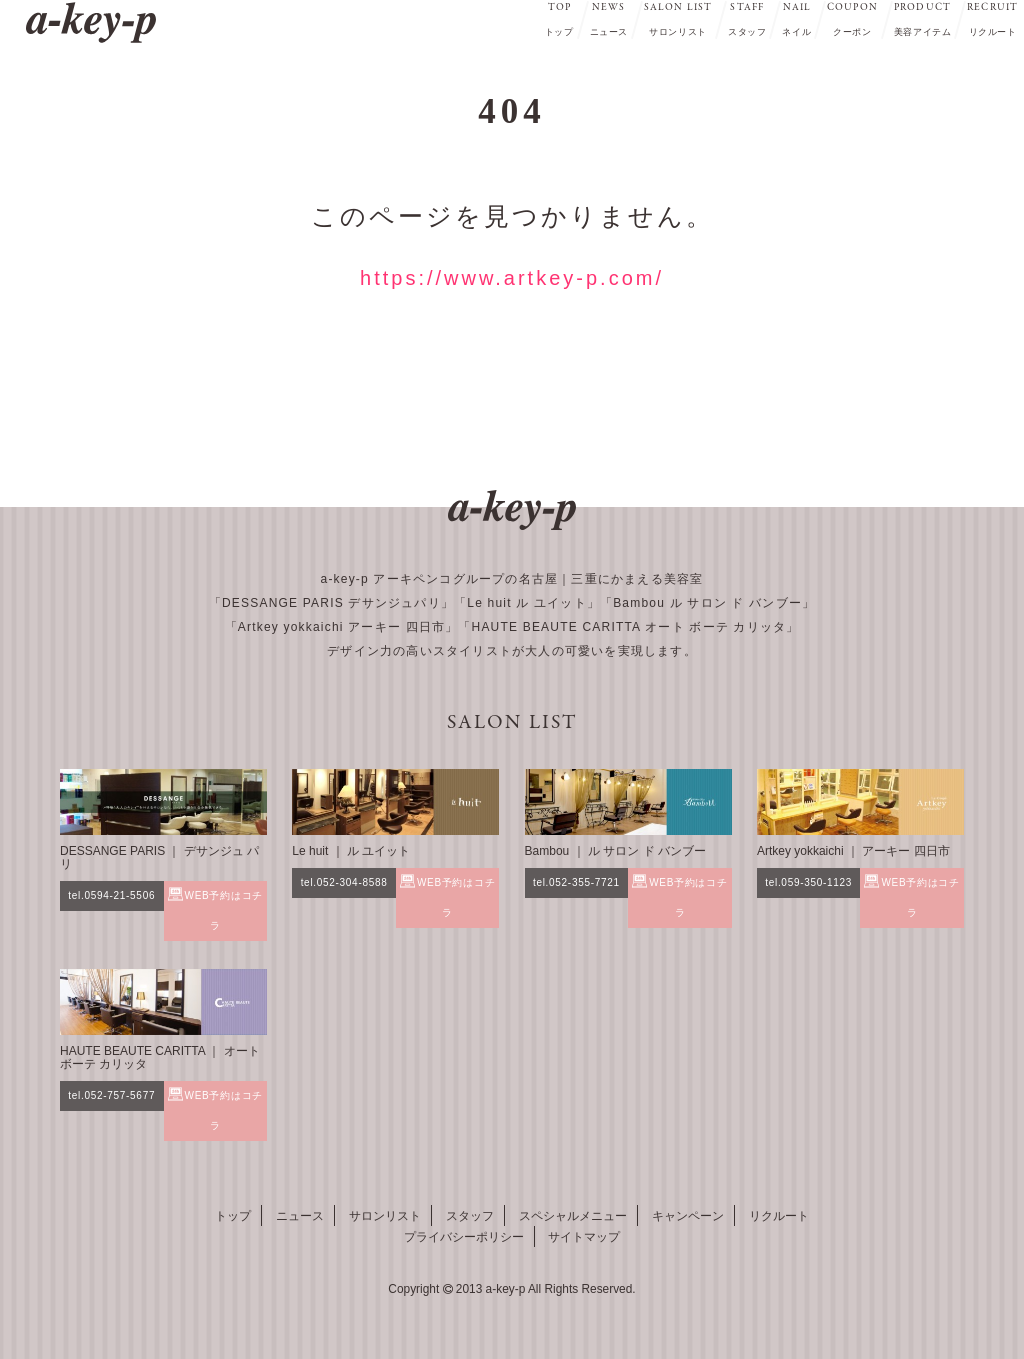 The height and width of the screenshot is (1359, 1024). Describe the element at coordinates (300, 1216) in the screenshot. I see `ニュース` at that location.